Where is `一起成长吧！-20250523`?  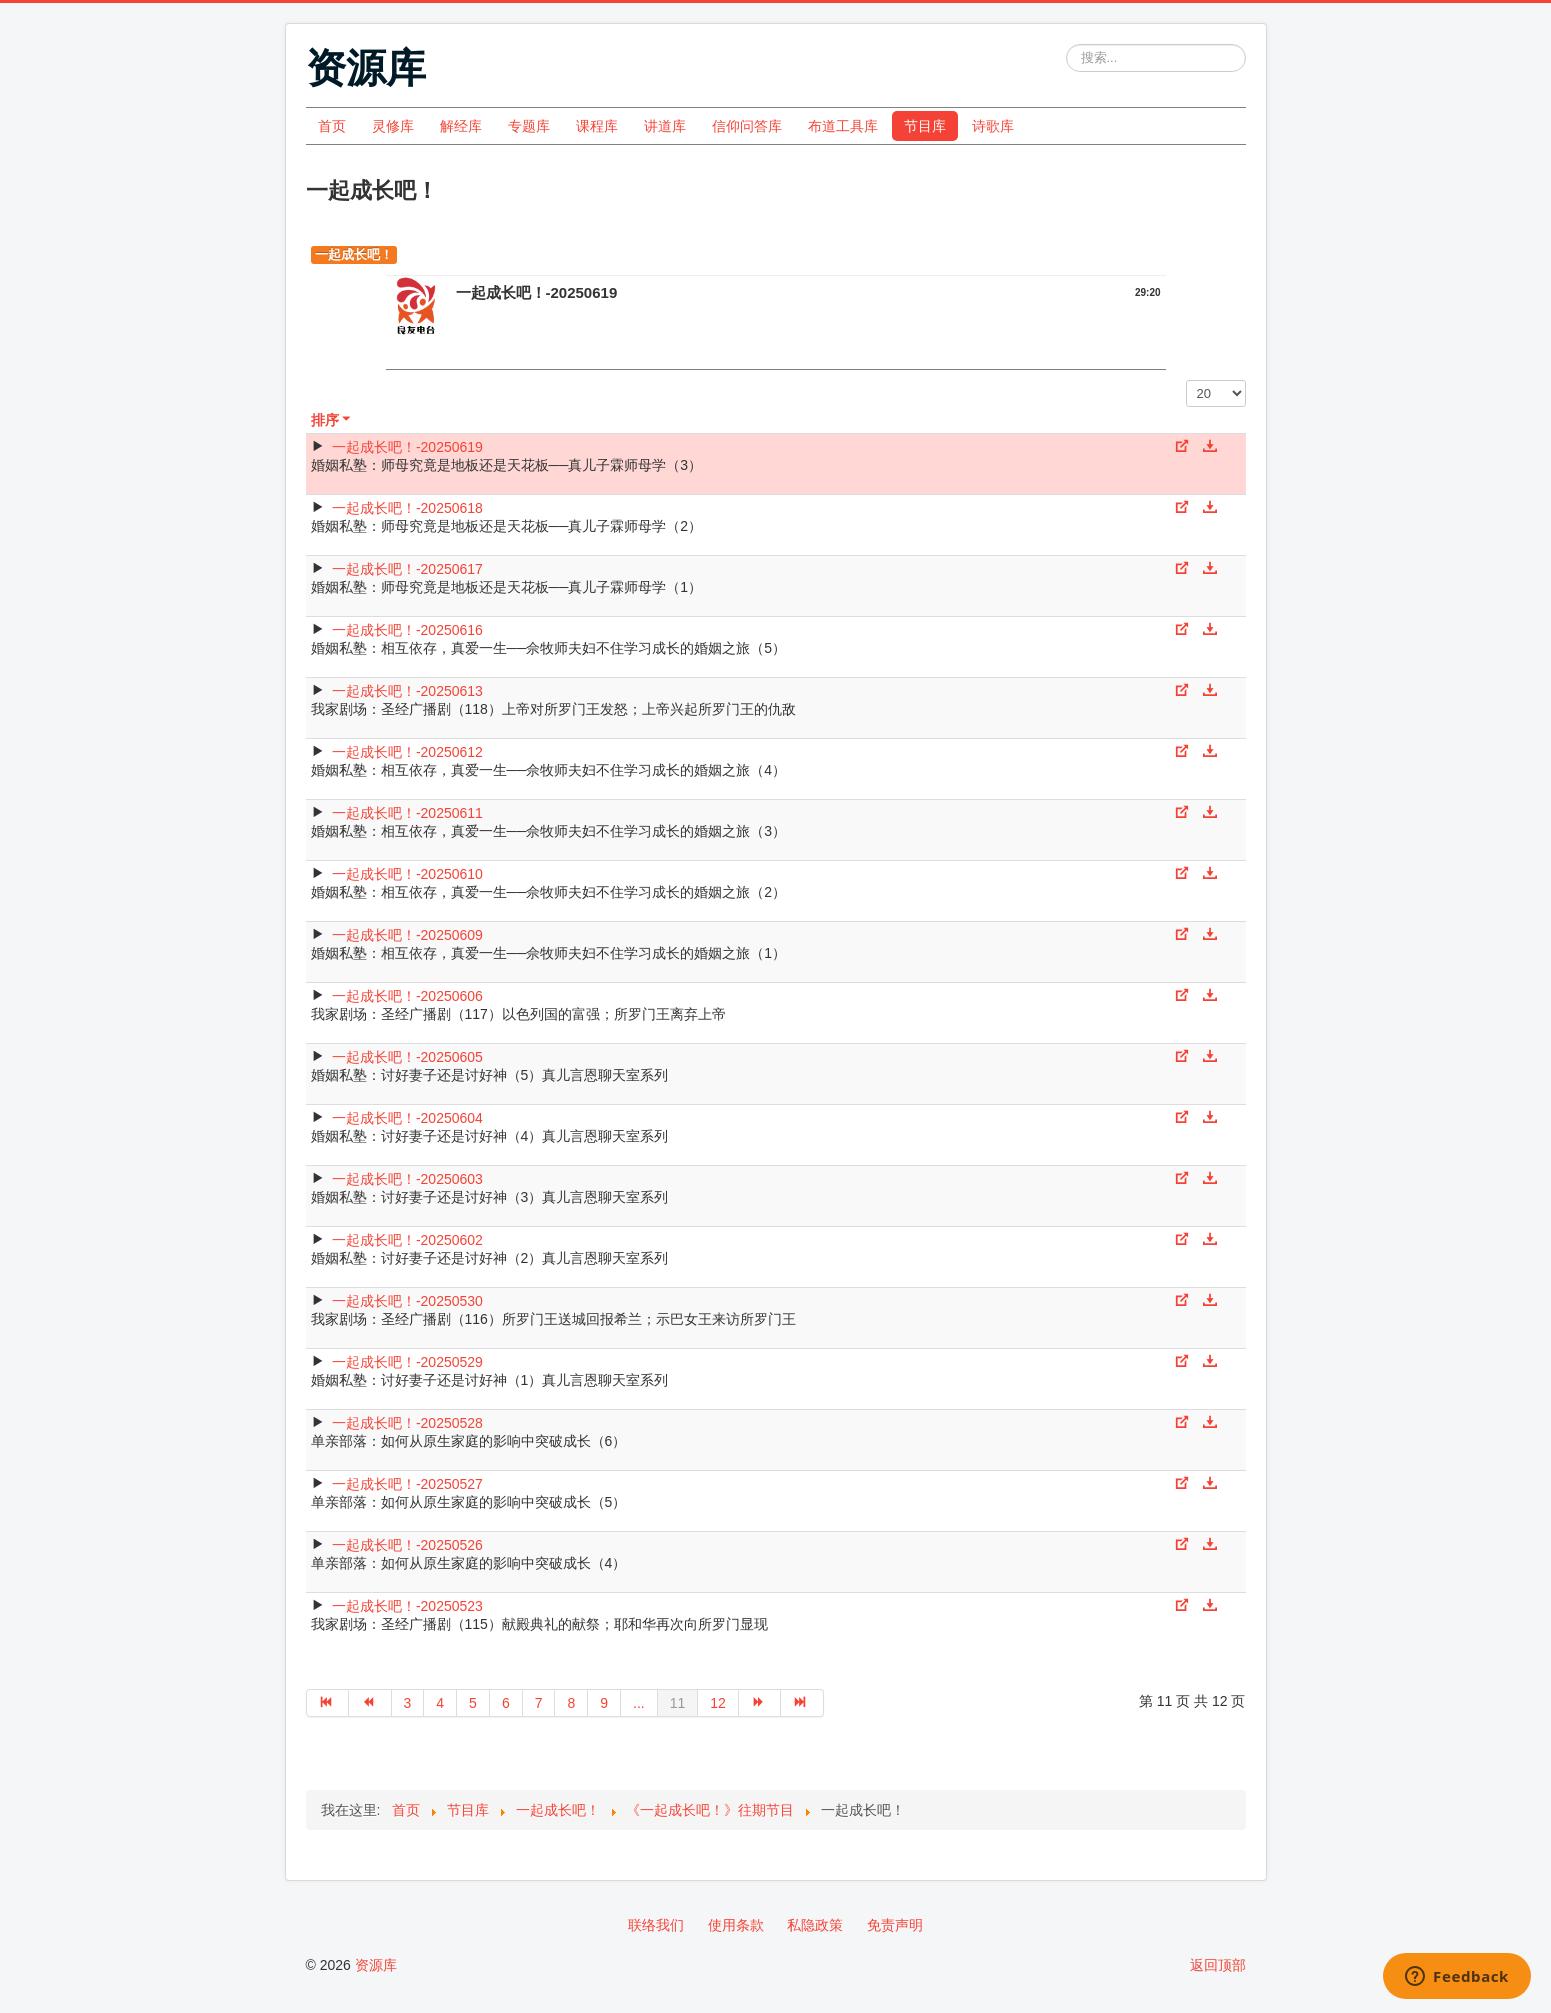
一起成长吧！-20250523 is located at coordinates (407, 1606).